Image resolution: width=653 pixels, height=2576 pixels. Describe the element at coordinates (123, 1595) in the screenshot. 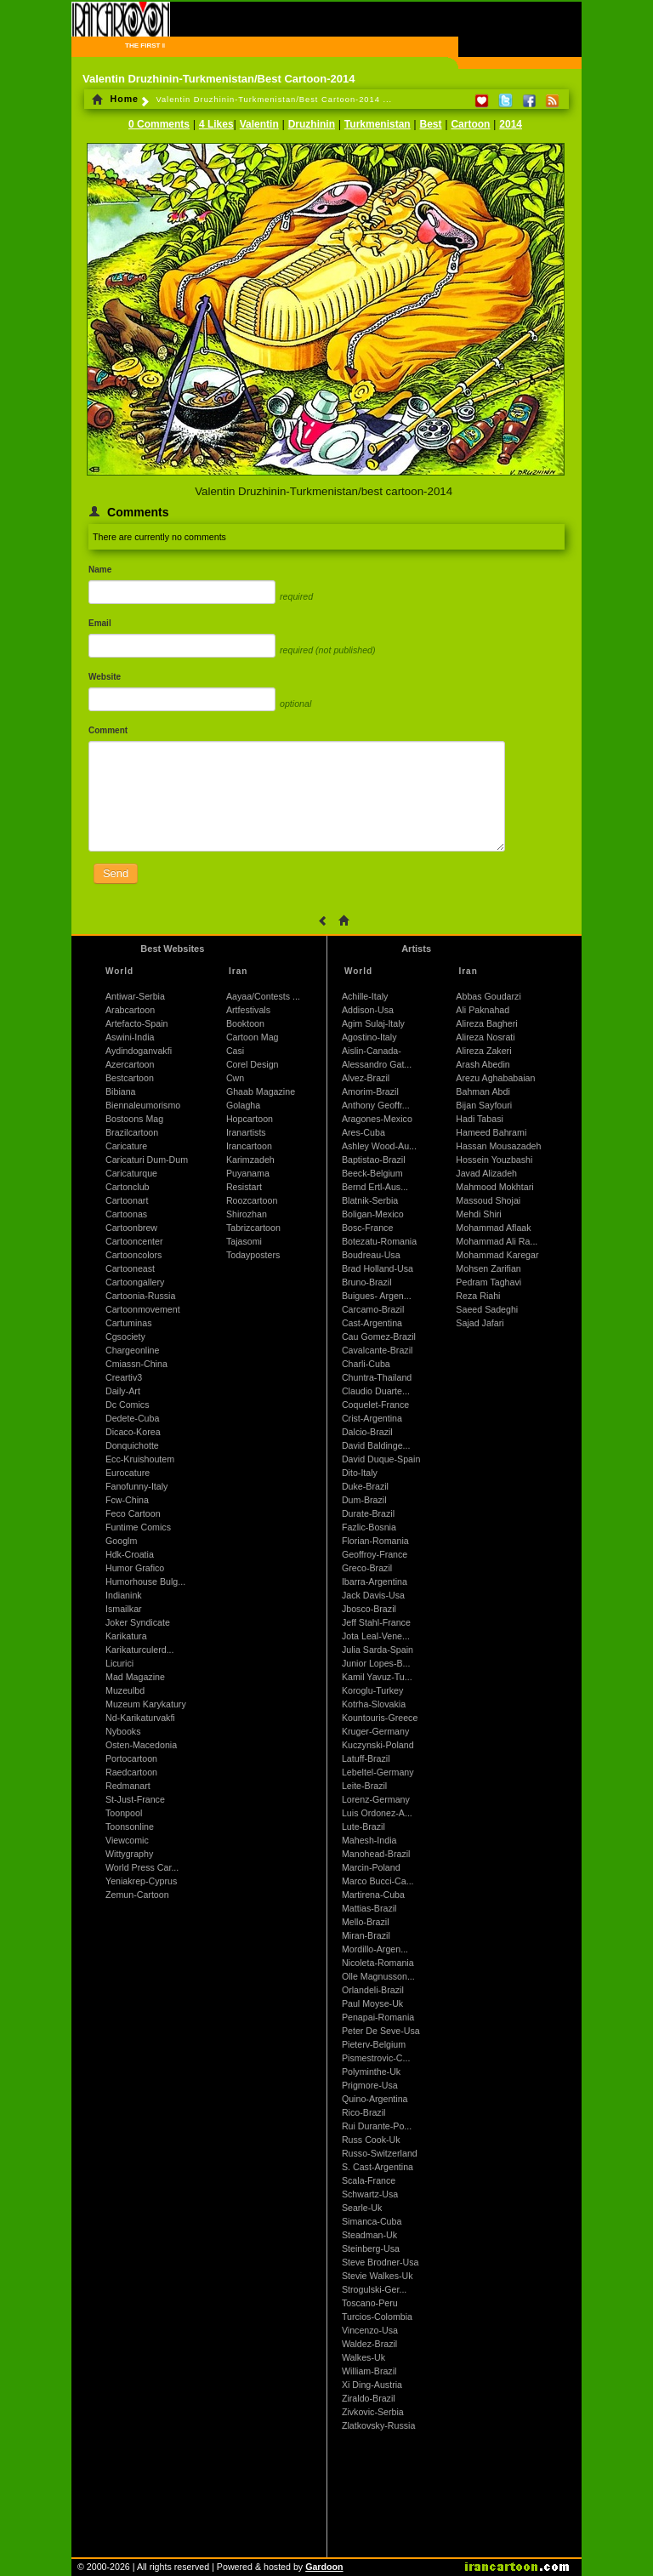

I see `Indianink` at that location.